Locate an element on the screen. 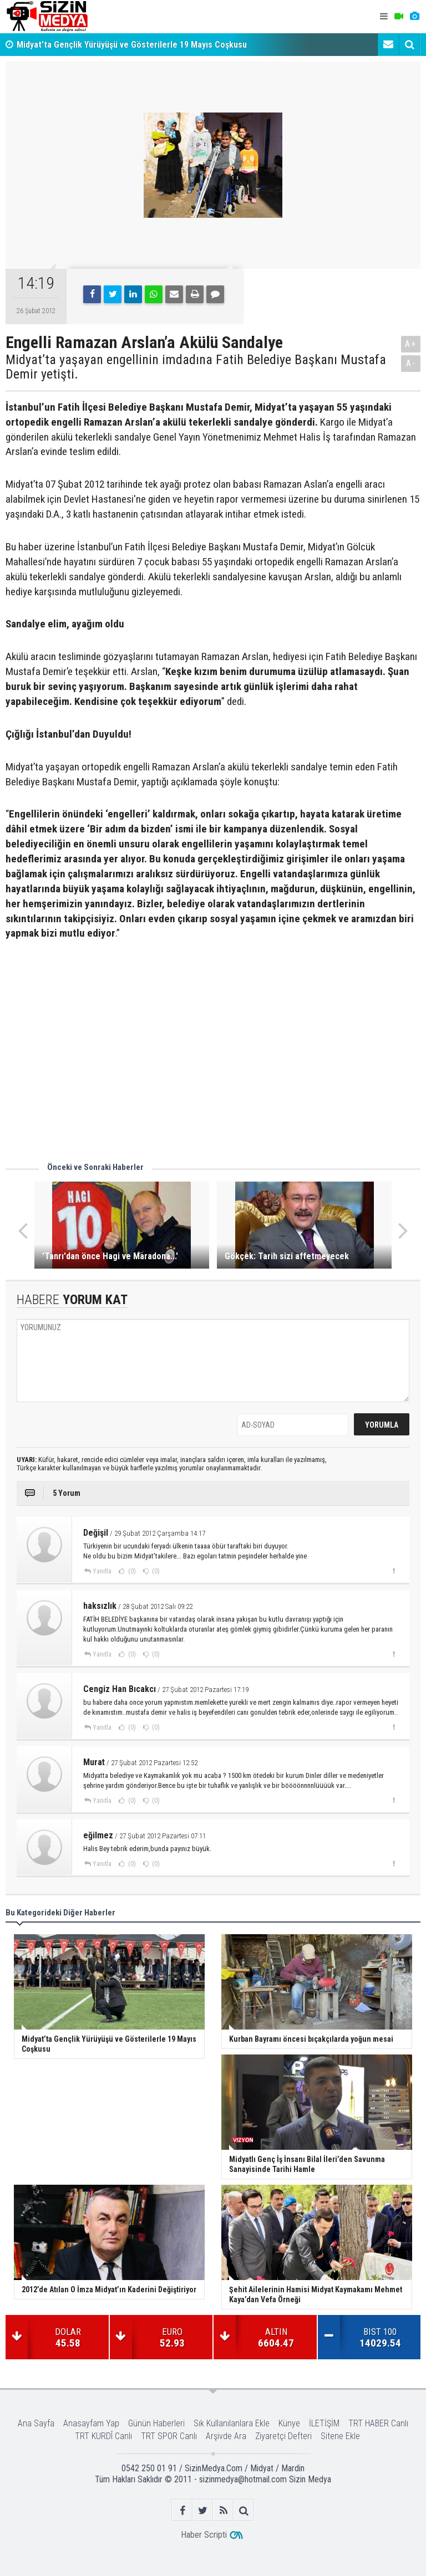  A+ is located at coordinates (411, 344).